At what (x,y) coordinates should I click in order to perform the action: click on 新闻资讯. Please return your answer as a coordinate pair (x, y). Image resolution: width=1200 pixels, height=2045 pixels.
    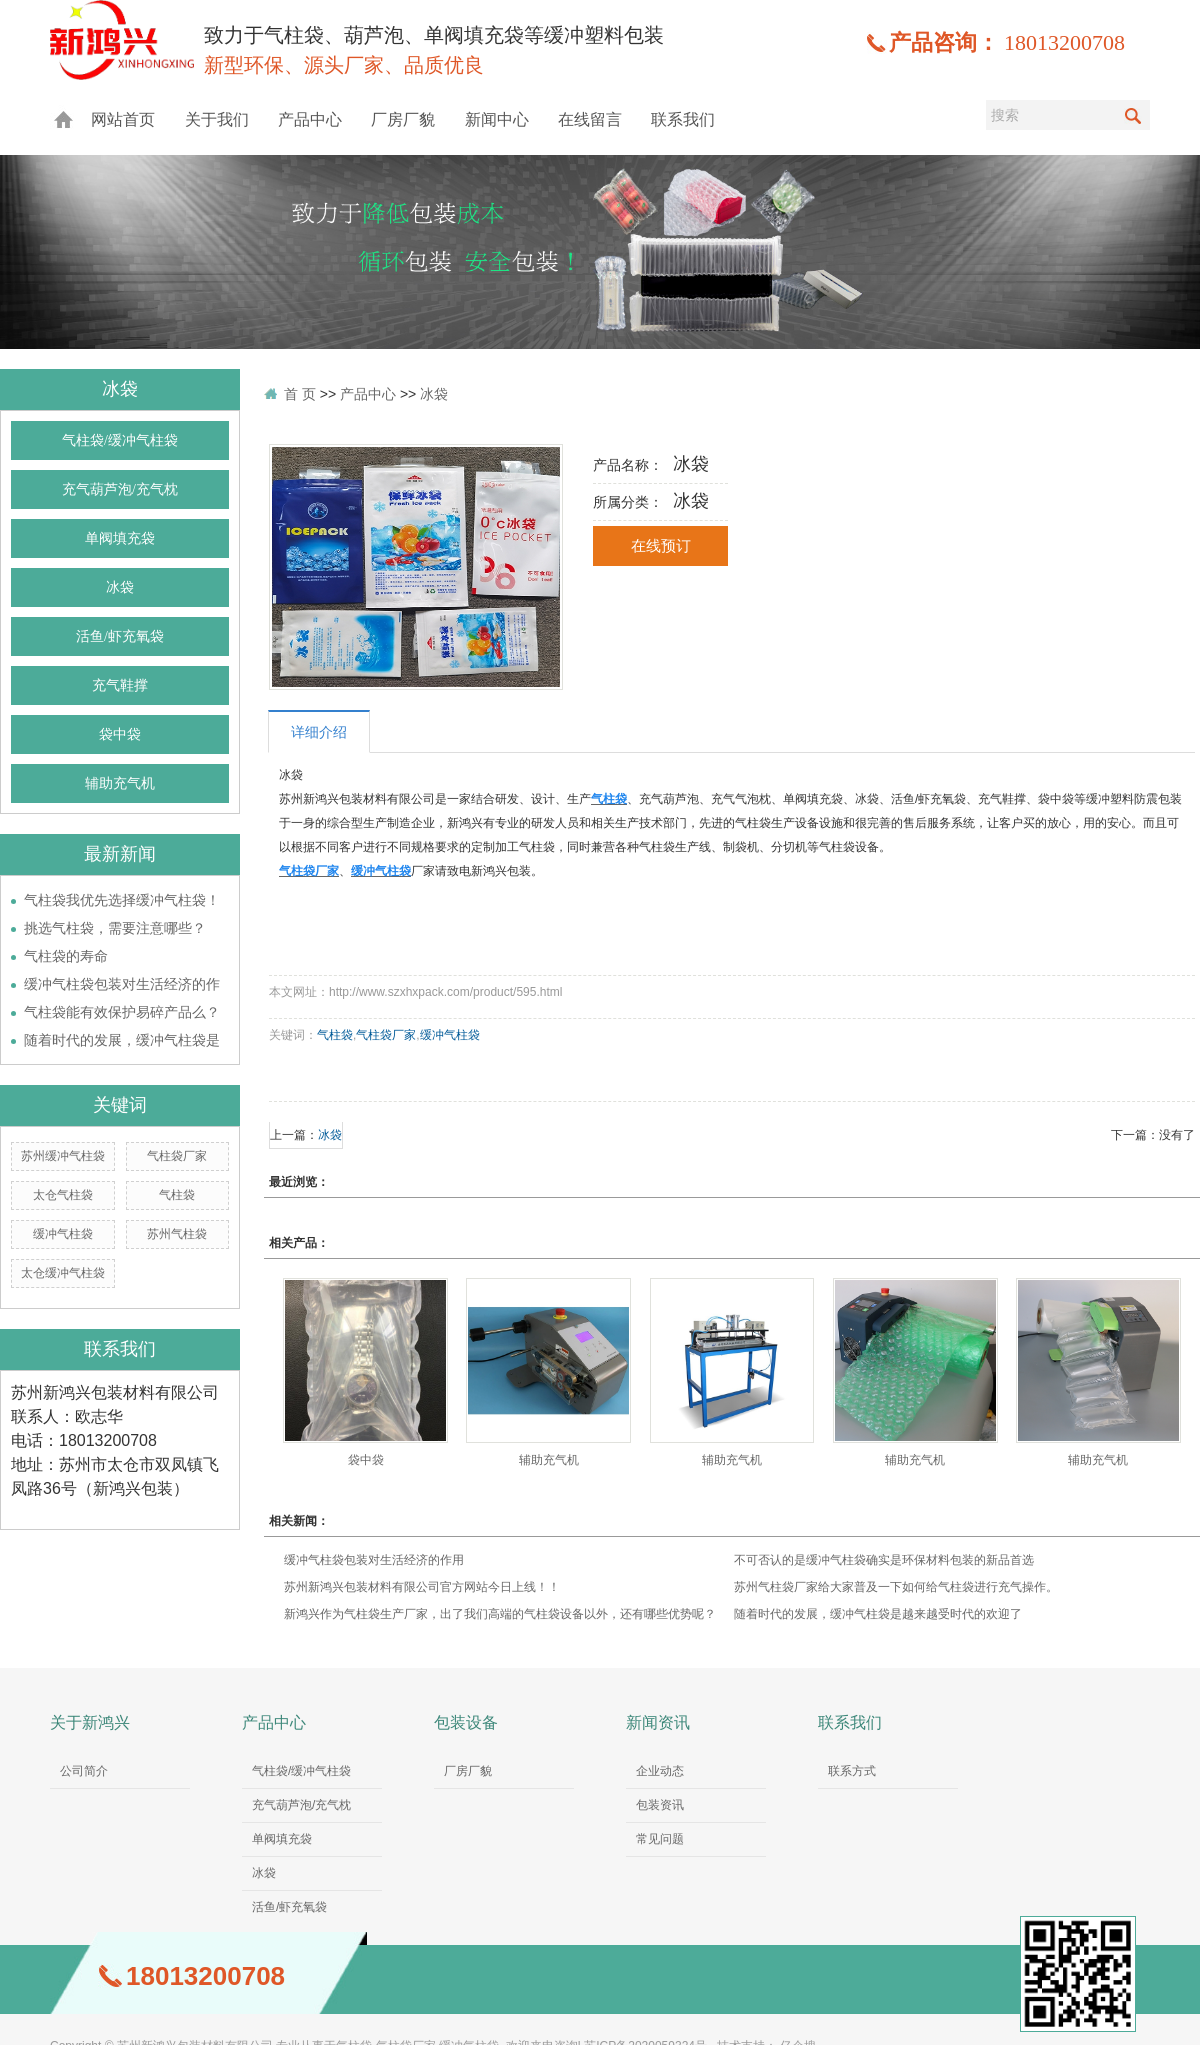
    Looking at the image, I should click on (658, 1722).